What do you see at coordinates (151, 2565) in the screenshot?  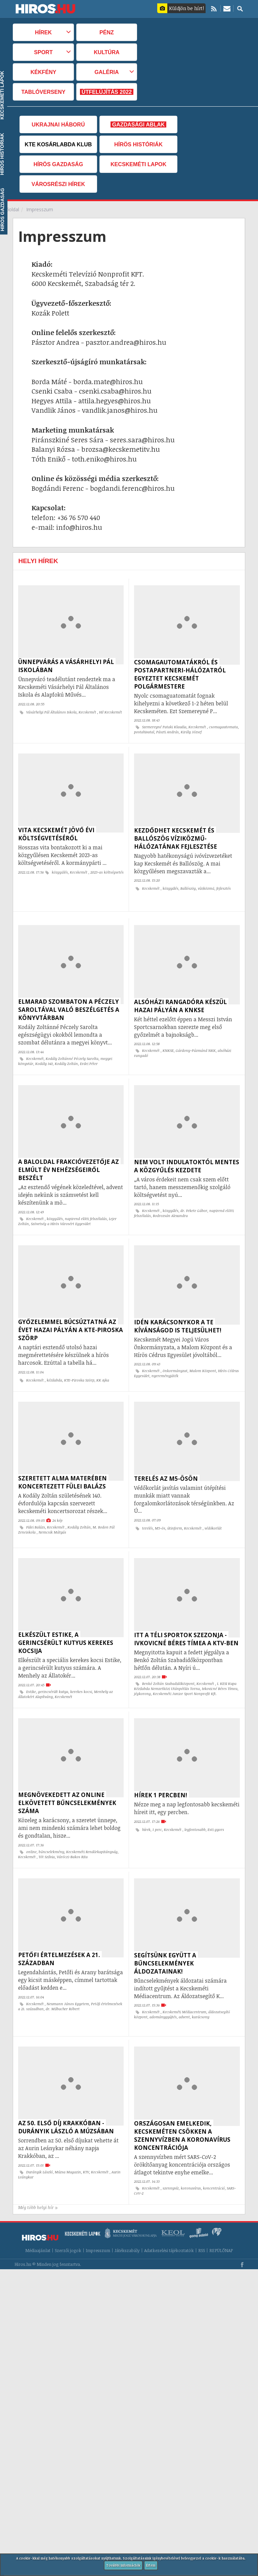 I see `Értem` at bounding box center [151, 2565].